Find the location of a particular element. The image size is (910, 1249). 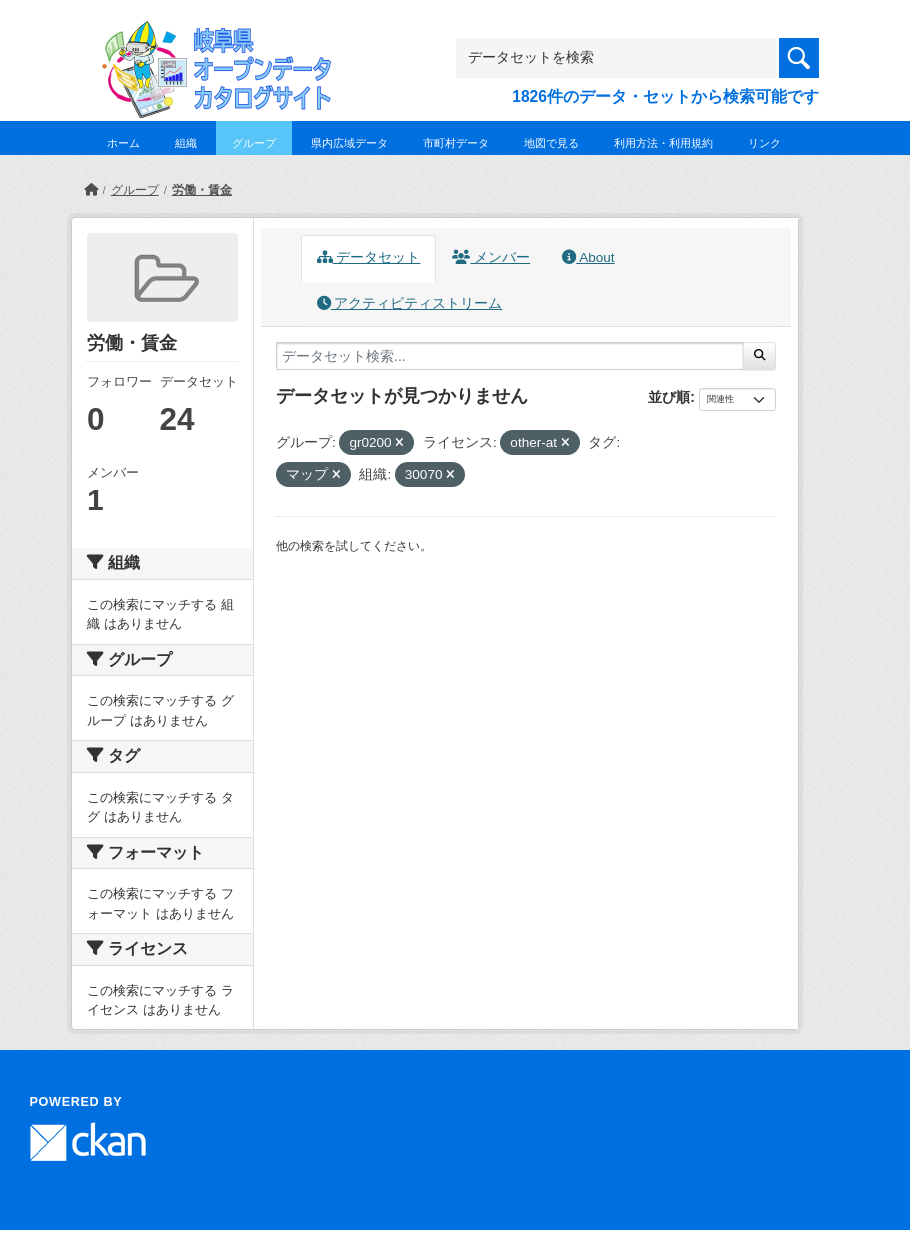

労働・賃金 is located at coordinates (202, 190).